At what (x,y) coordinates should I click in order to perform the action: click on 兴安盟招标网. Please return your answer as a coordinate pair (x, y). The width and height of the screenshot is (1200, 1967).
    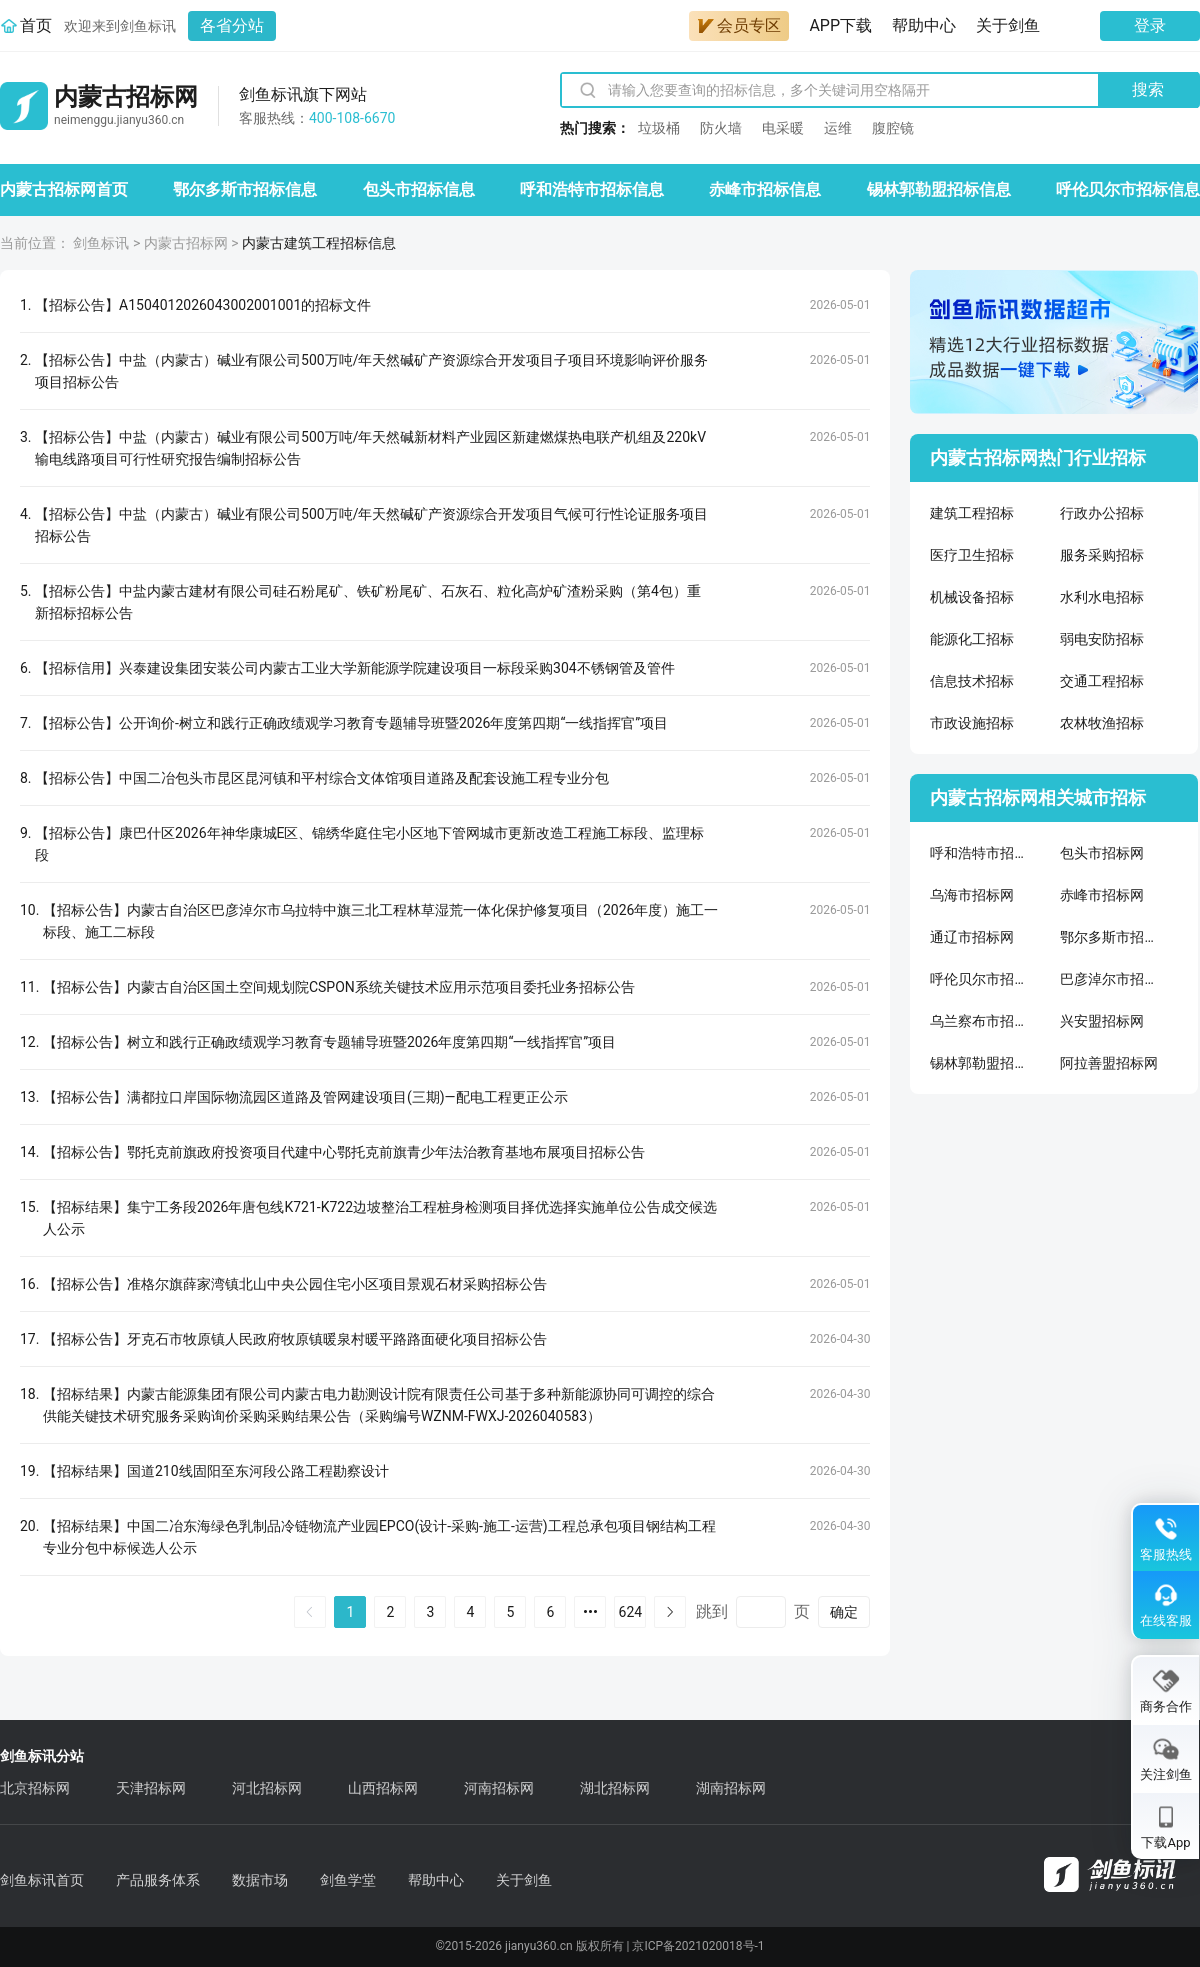
    Looking at the image, I should click on (1102, 1021).